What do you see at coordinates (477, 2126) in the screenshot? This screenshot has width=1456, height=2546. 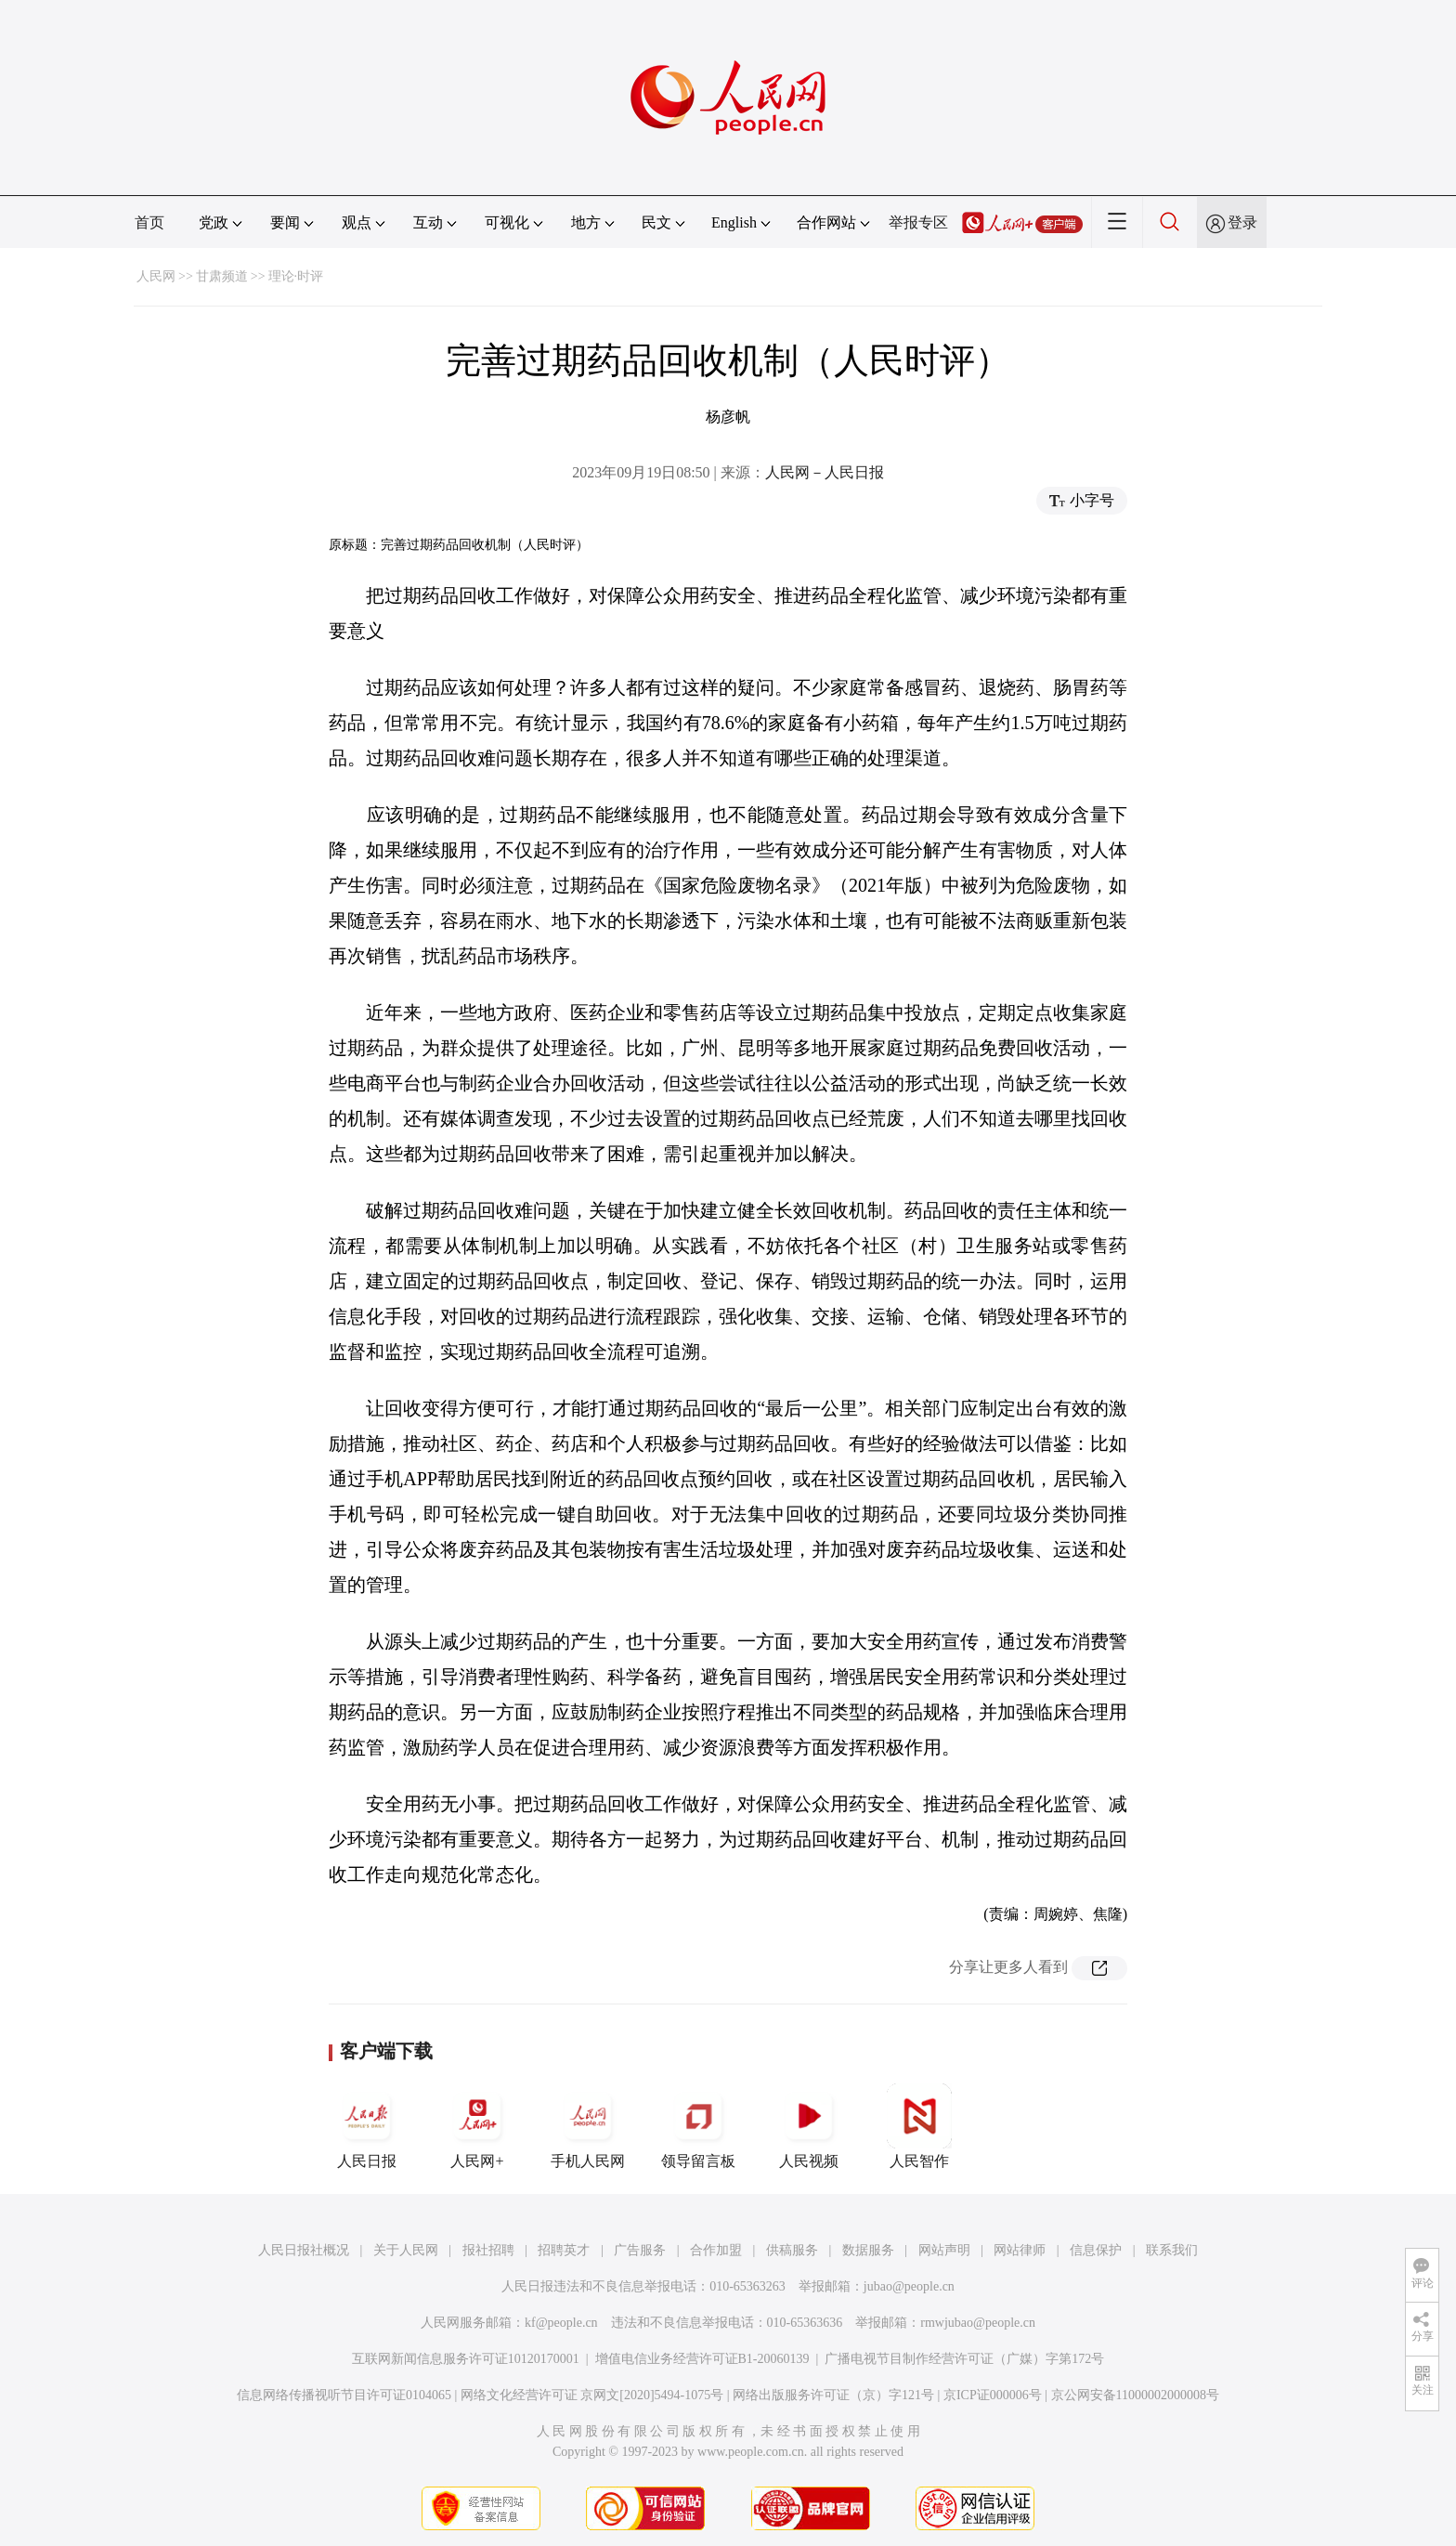 I see `人民网+` at bounding box center [477, 2126].